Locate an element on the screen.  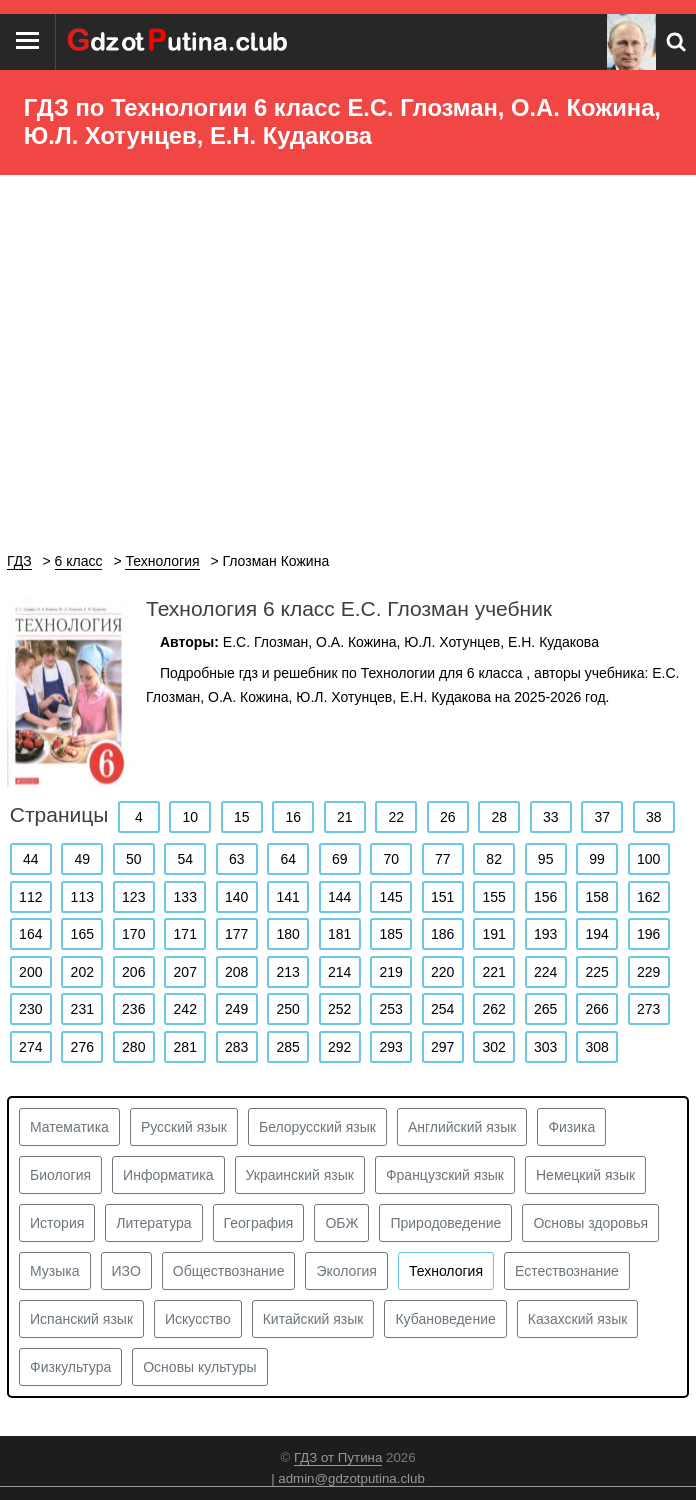
308 is located at coordinates (596, 1047).